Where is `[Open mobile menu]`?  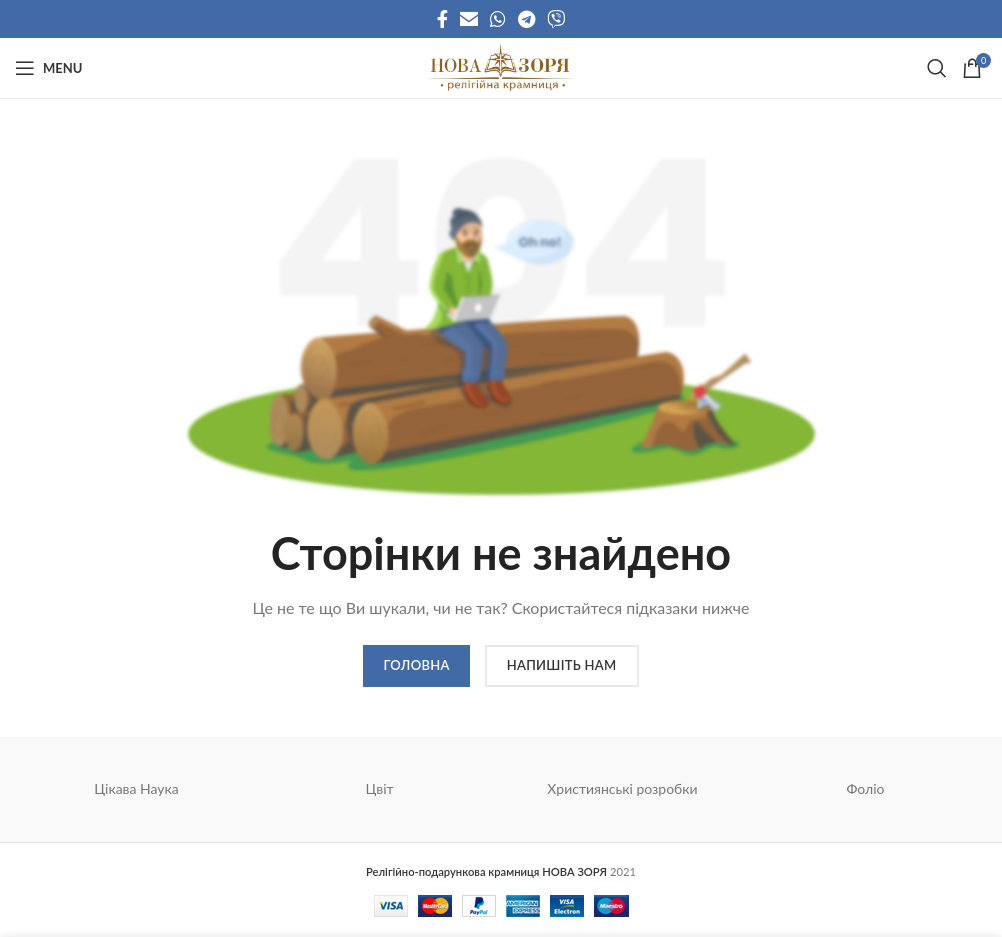
[Open mobile menu] is located at coordinates (48, 68).